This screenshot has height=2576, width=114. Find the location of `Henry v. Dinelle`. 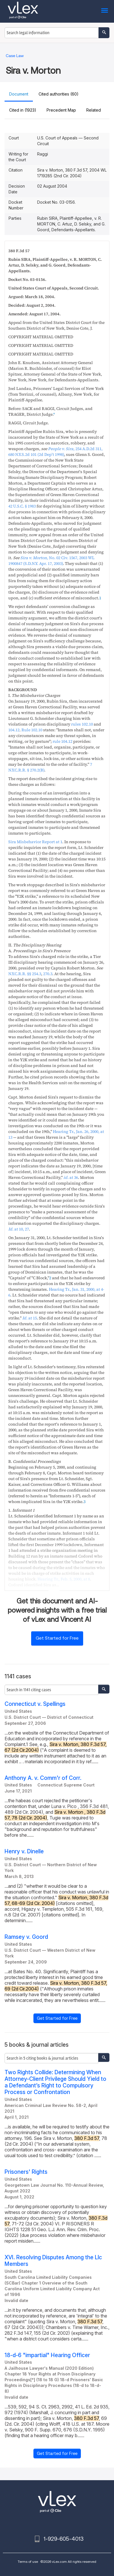

Henry v. Dinelle is located at coordinates (24, 1851).